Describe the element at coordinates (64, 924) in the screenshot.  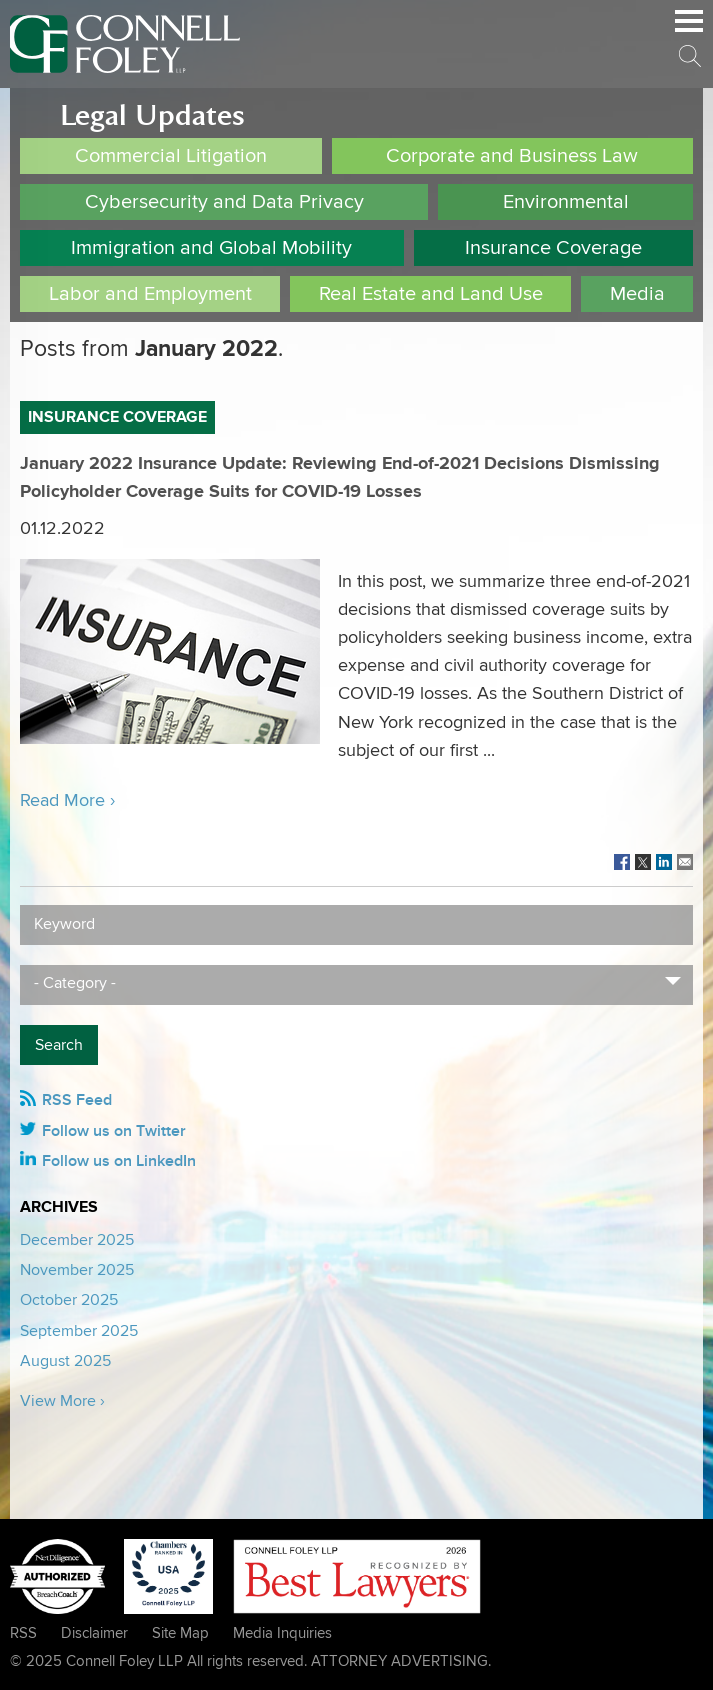
I see `Keyword` at that location.